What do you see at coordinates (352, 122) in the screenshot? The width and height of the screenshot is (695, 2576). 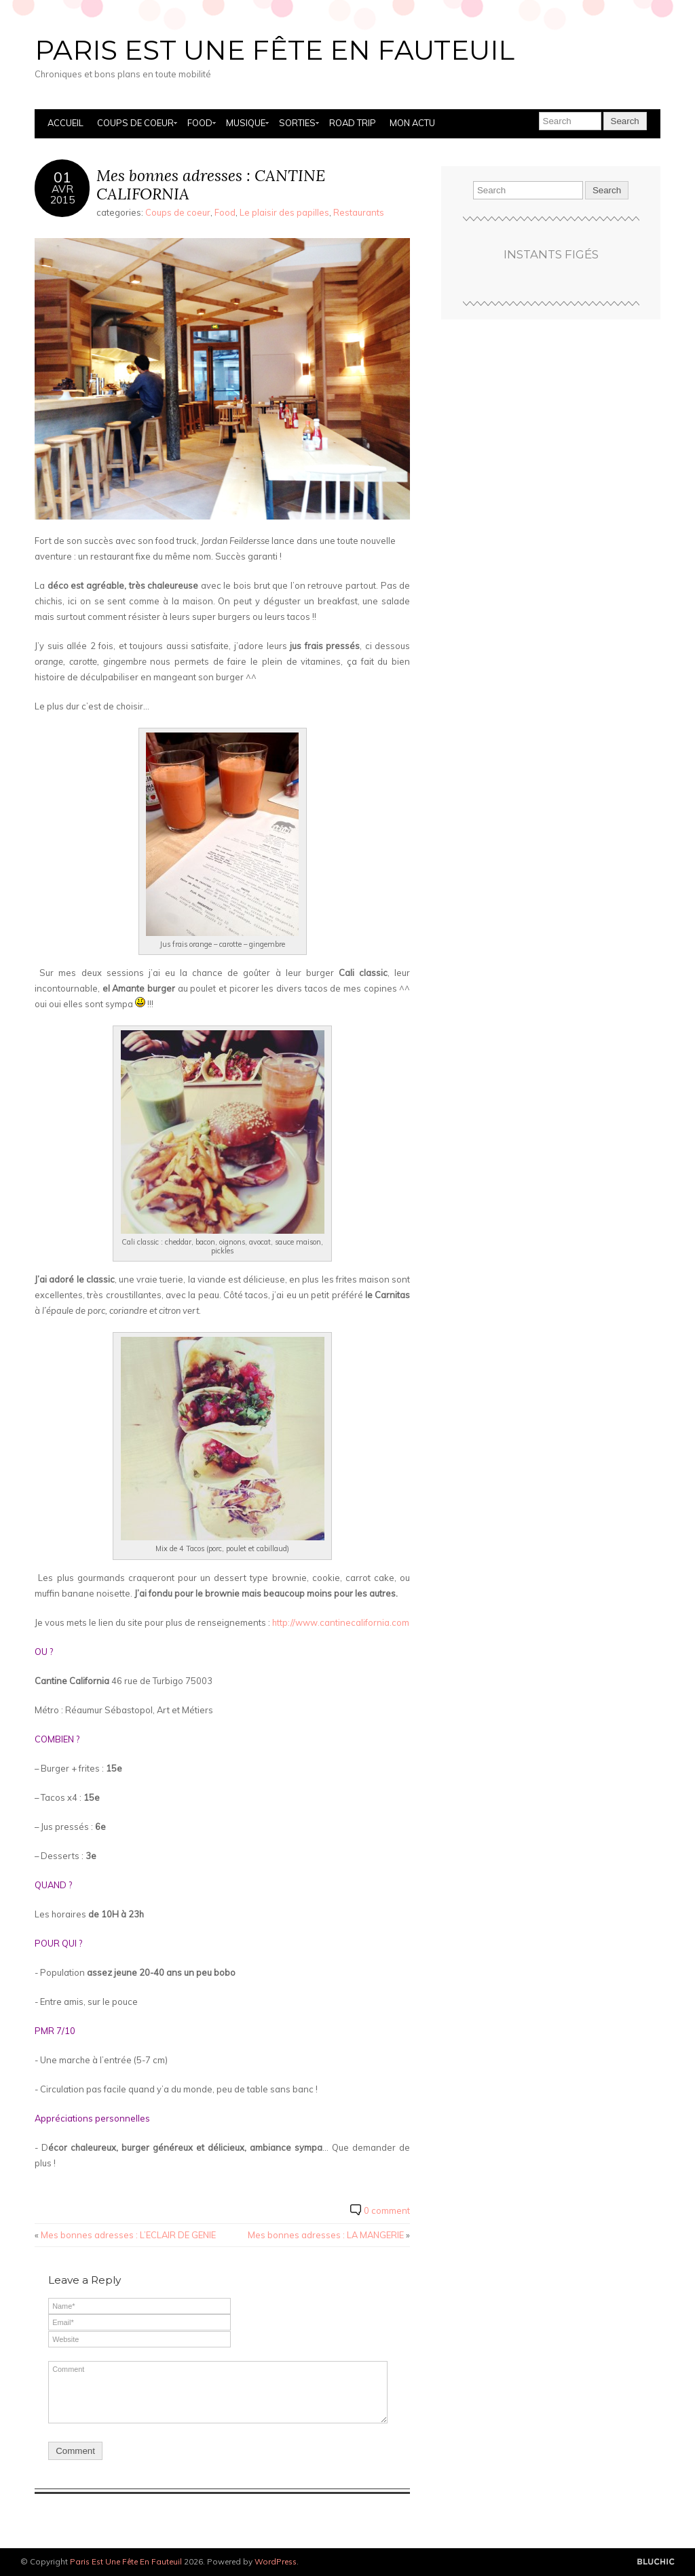 I see `Road Trip` at bounding box center [352, 122].